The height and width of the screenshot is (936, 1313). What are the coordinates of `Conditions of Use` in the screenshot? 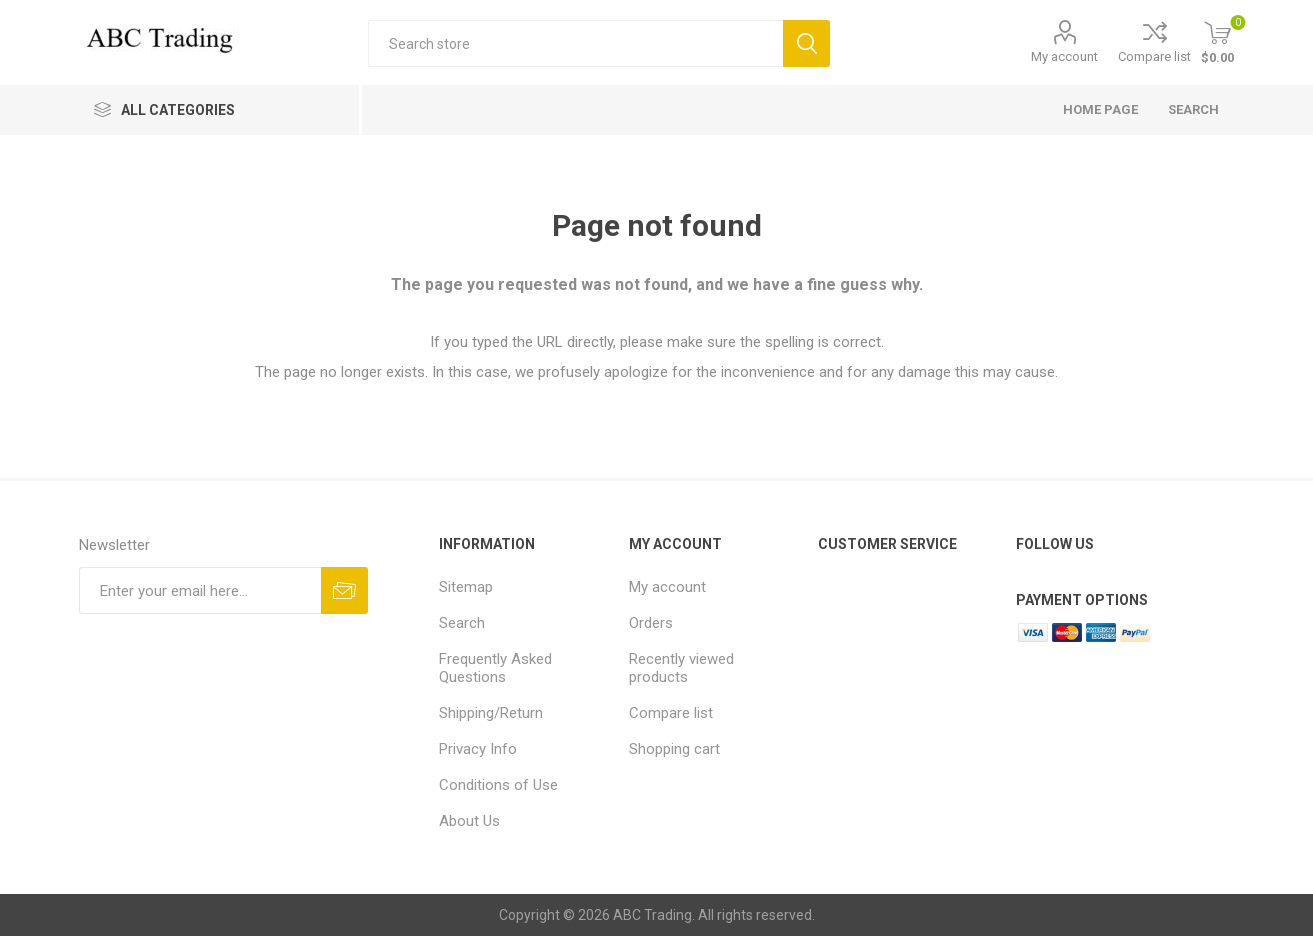 It's located at (498, 785).